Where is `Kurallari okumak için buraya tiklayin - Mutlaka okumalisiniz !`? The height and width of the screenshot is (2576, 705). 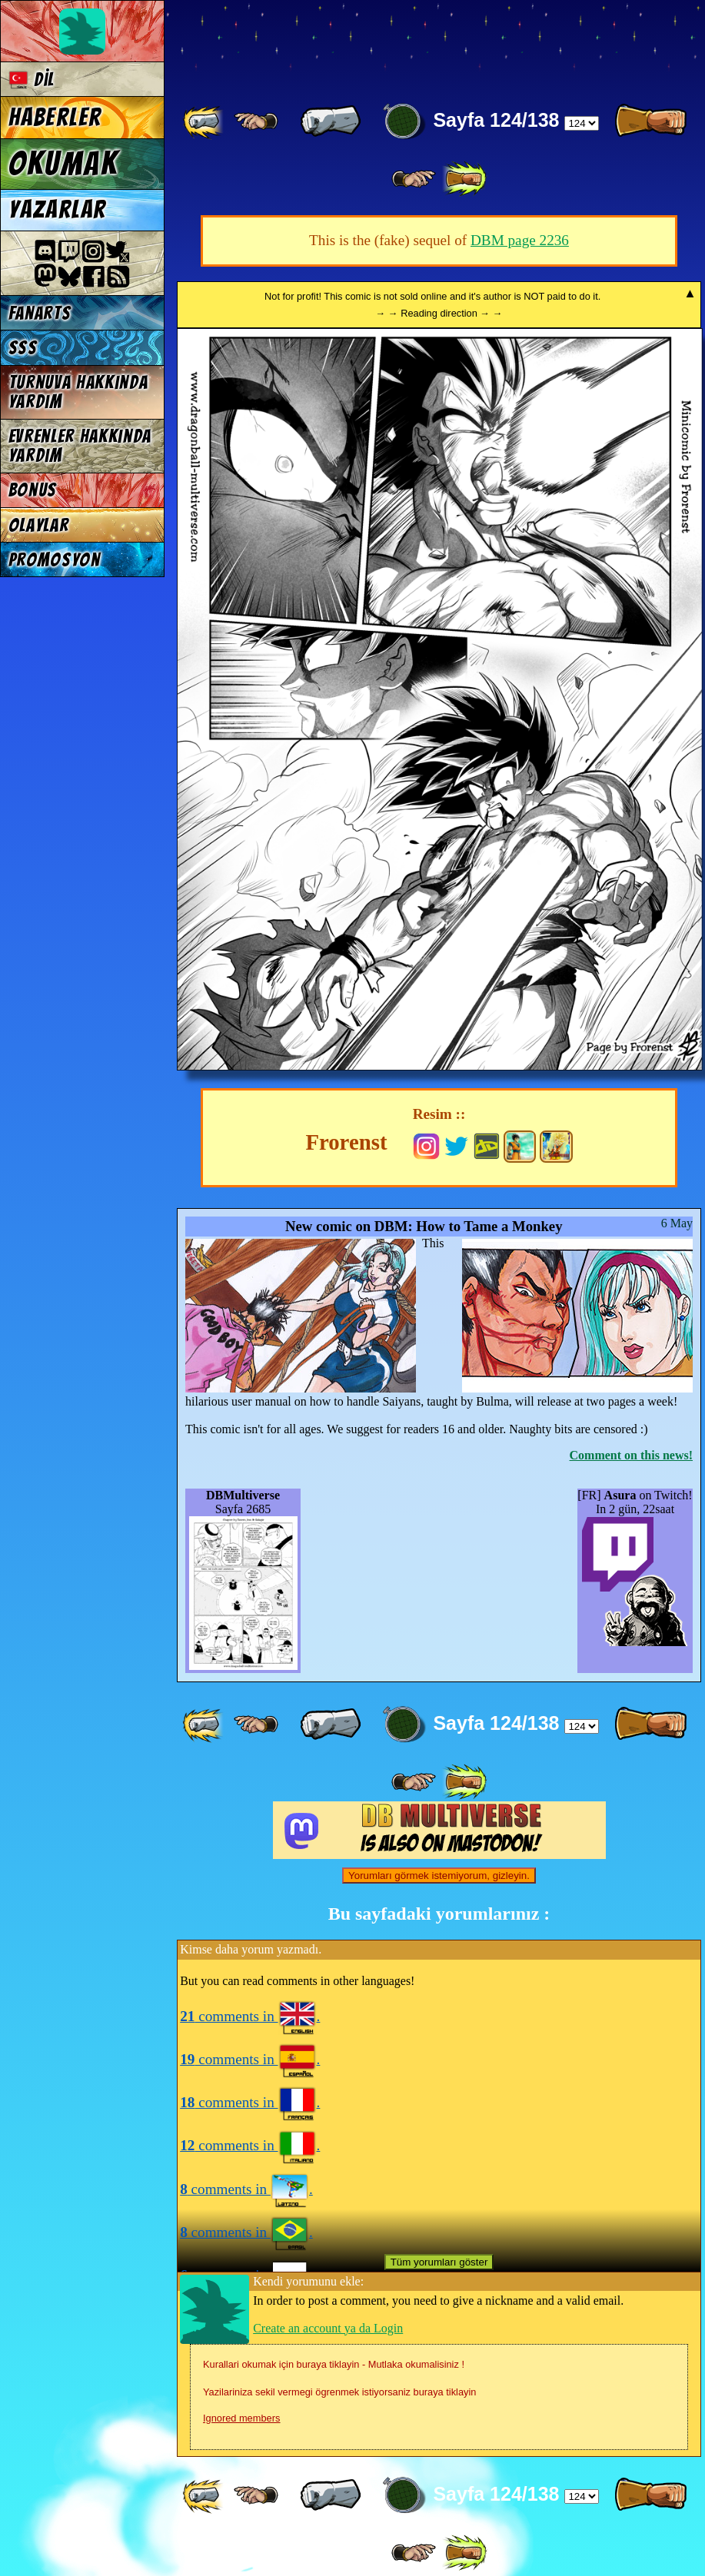 Kurallari okumak için buraya tiklayin - Mutlaka okumalisiniz ! is located at coordinates (333, 2364).